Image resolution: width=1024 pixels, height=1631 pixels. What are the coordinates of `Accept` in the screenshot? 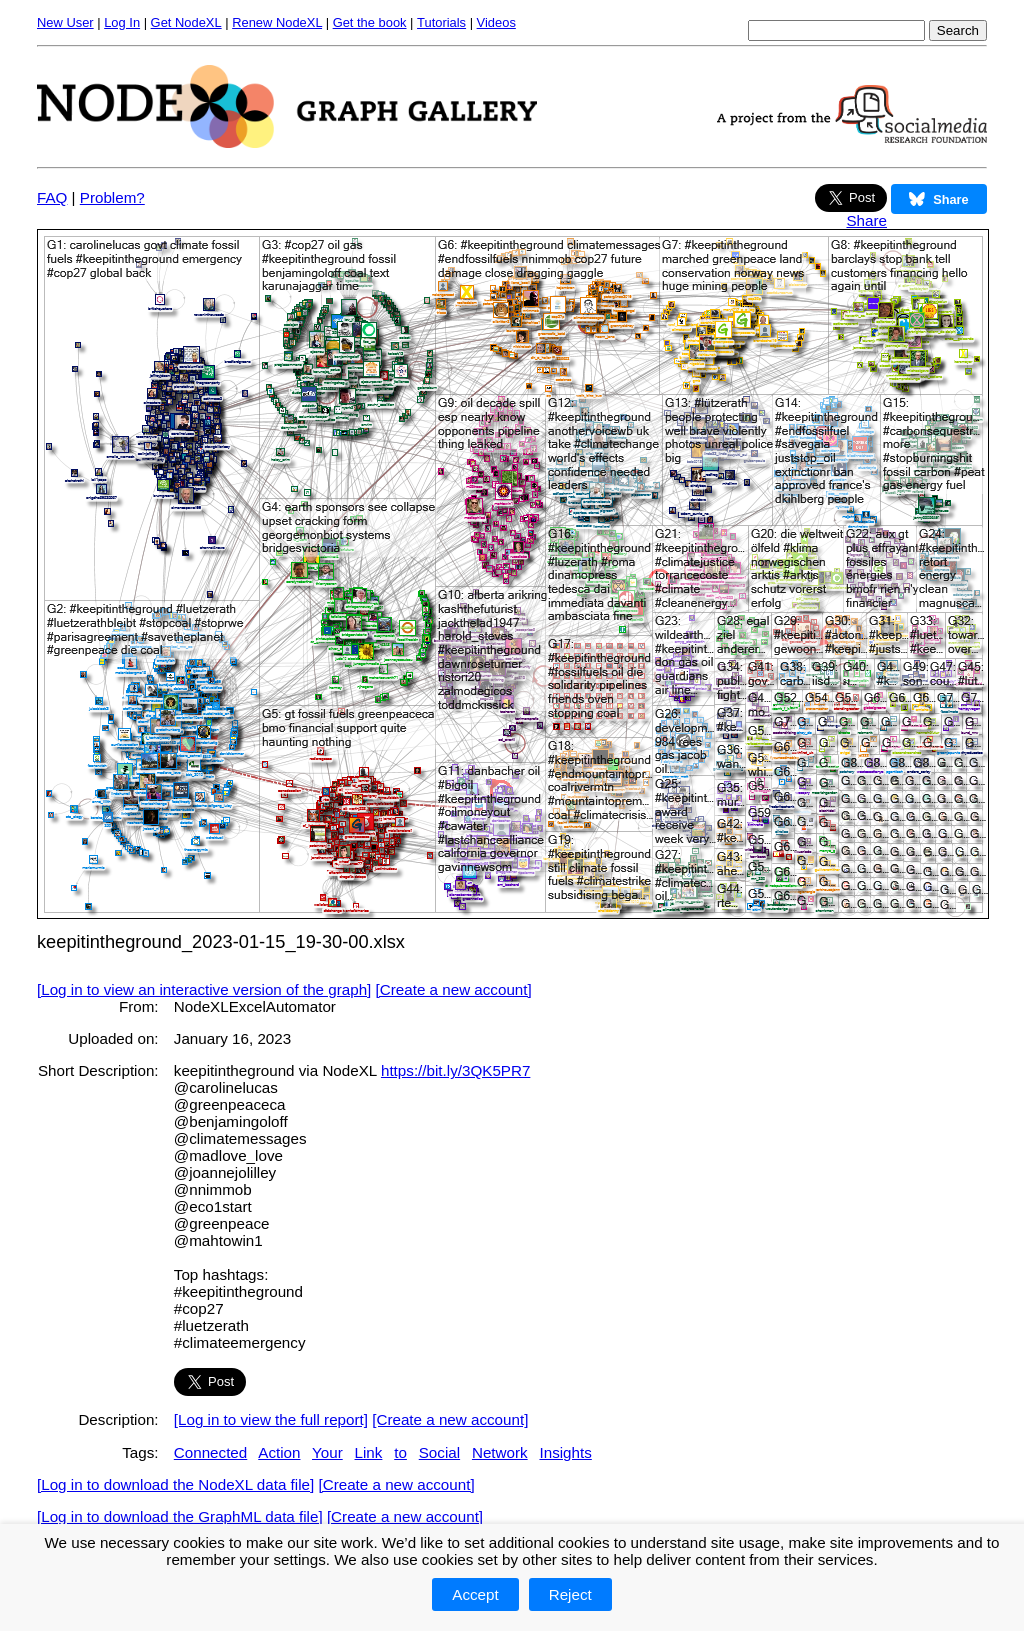 It's located at (475, 1594).